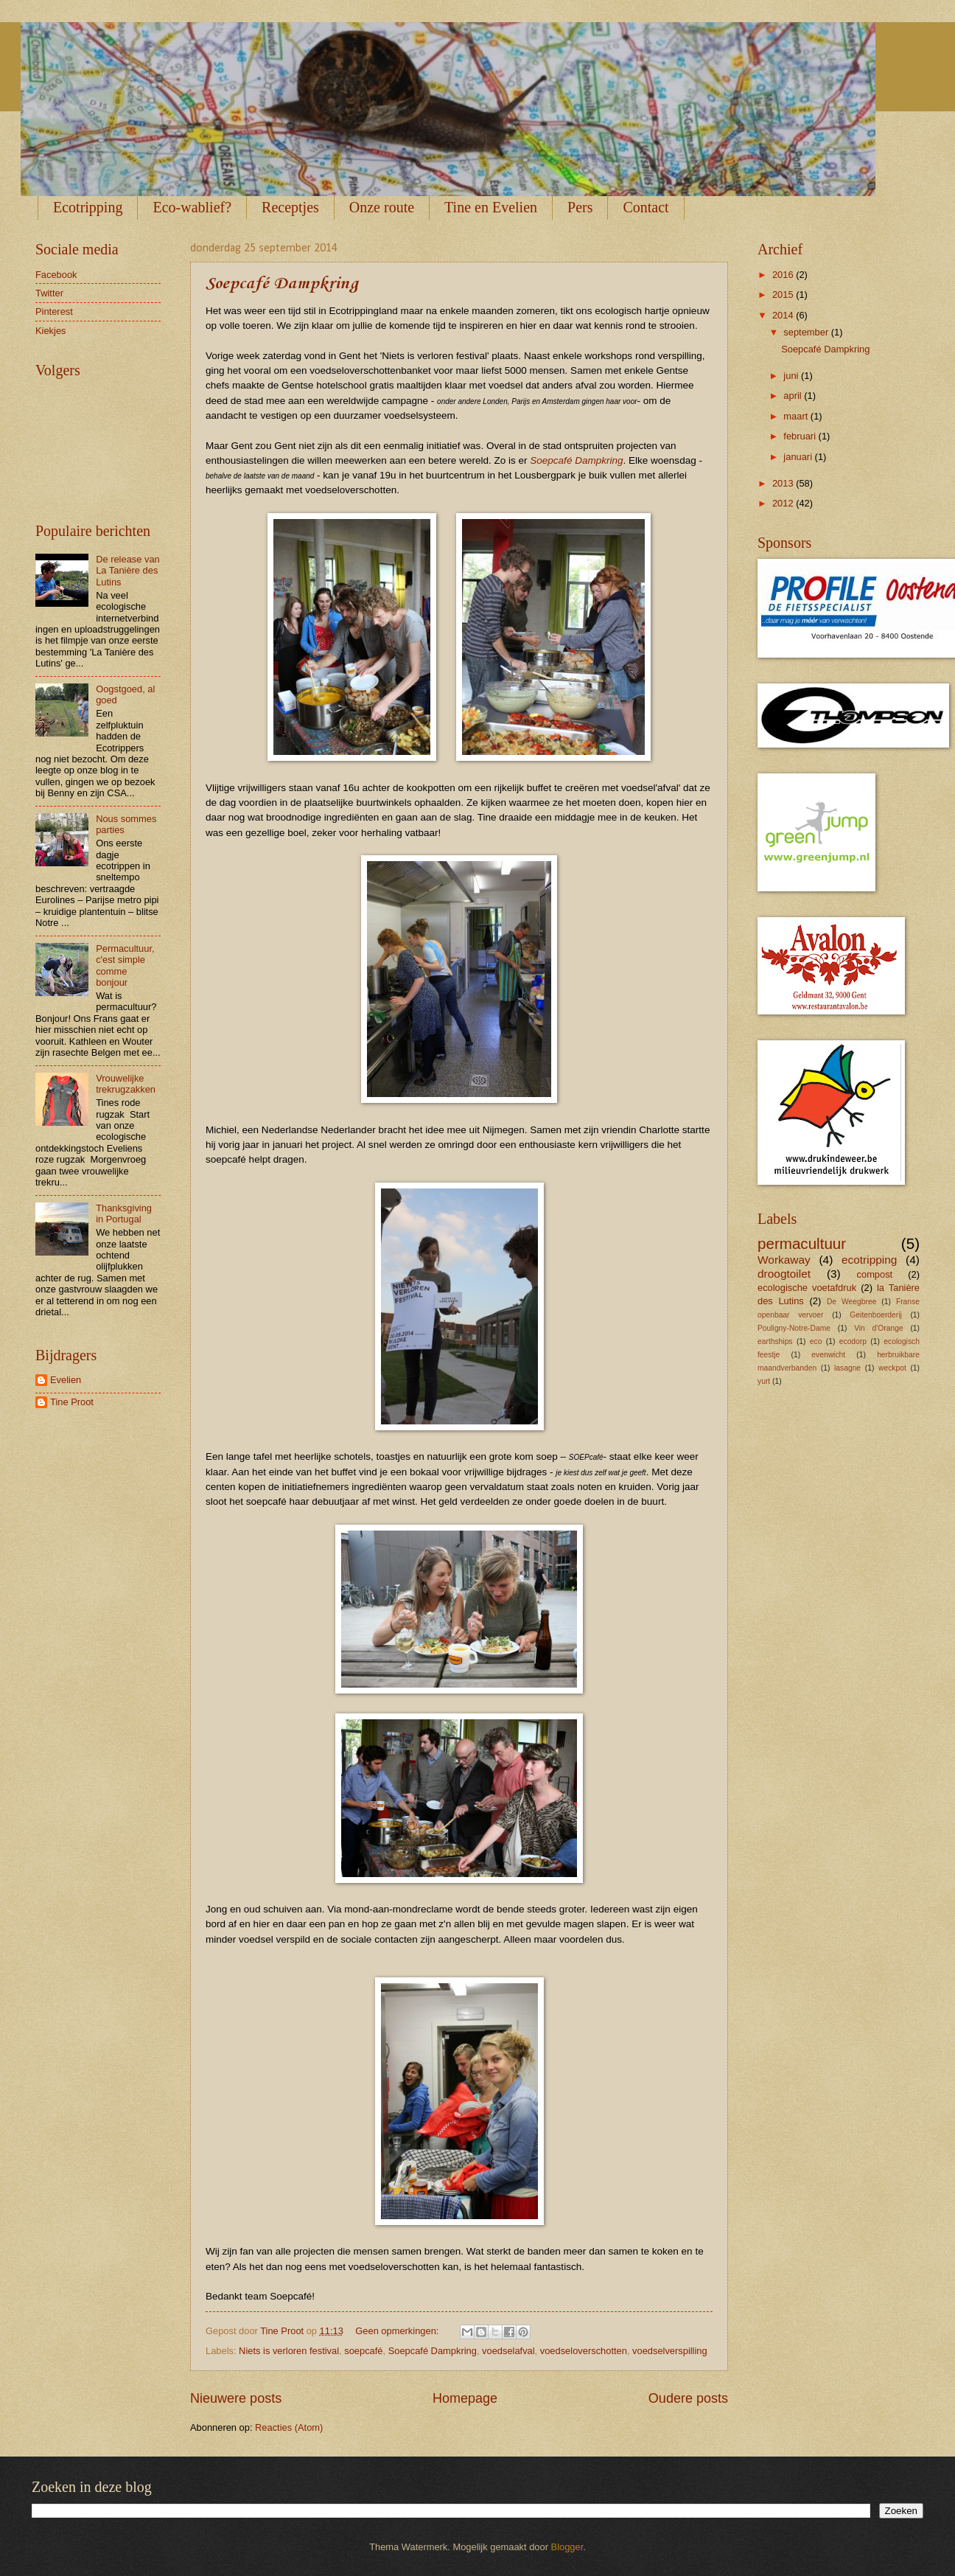  What do you see at coordinates (192, 207) in the screenshot?
I see `Eco-wablief?` at bounding box center [192, 207].